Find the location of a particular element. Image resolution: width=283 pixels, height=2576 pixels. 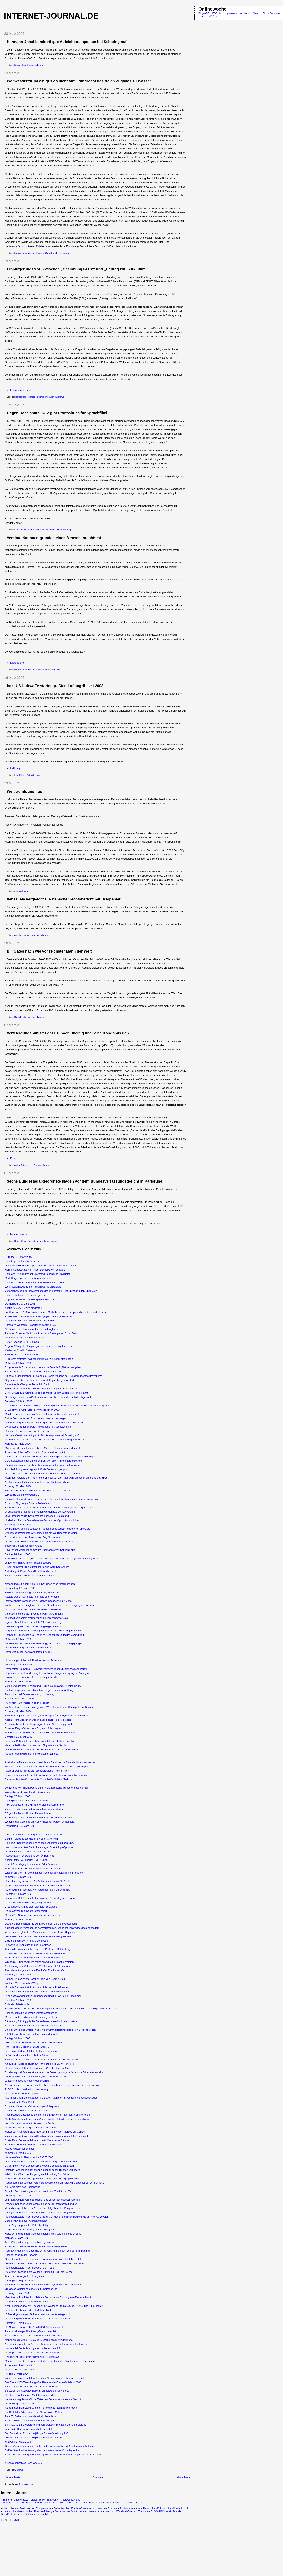

FS is located at coordinates (2, 2519).